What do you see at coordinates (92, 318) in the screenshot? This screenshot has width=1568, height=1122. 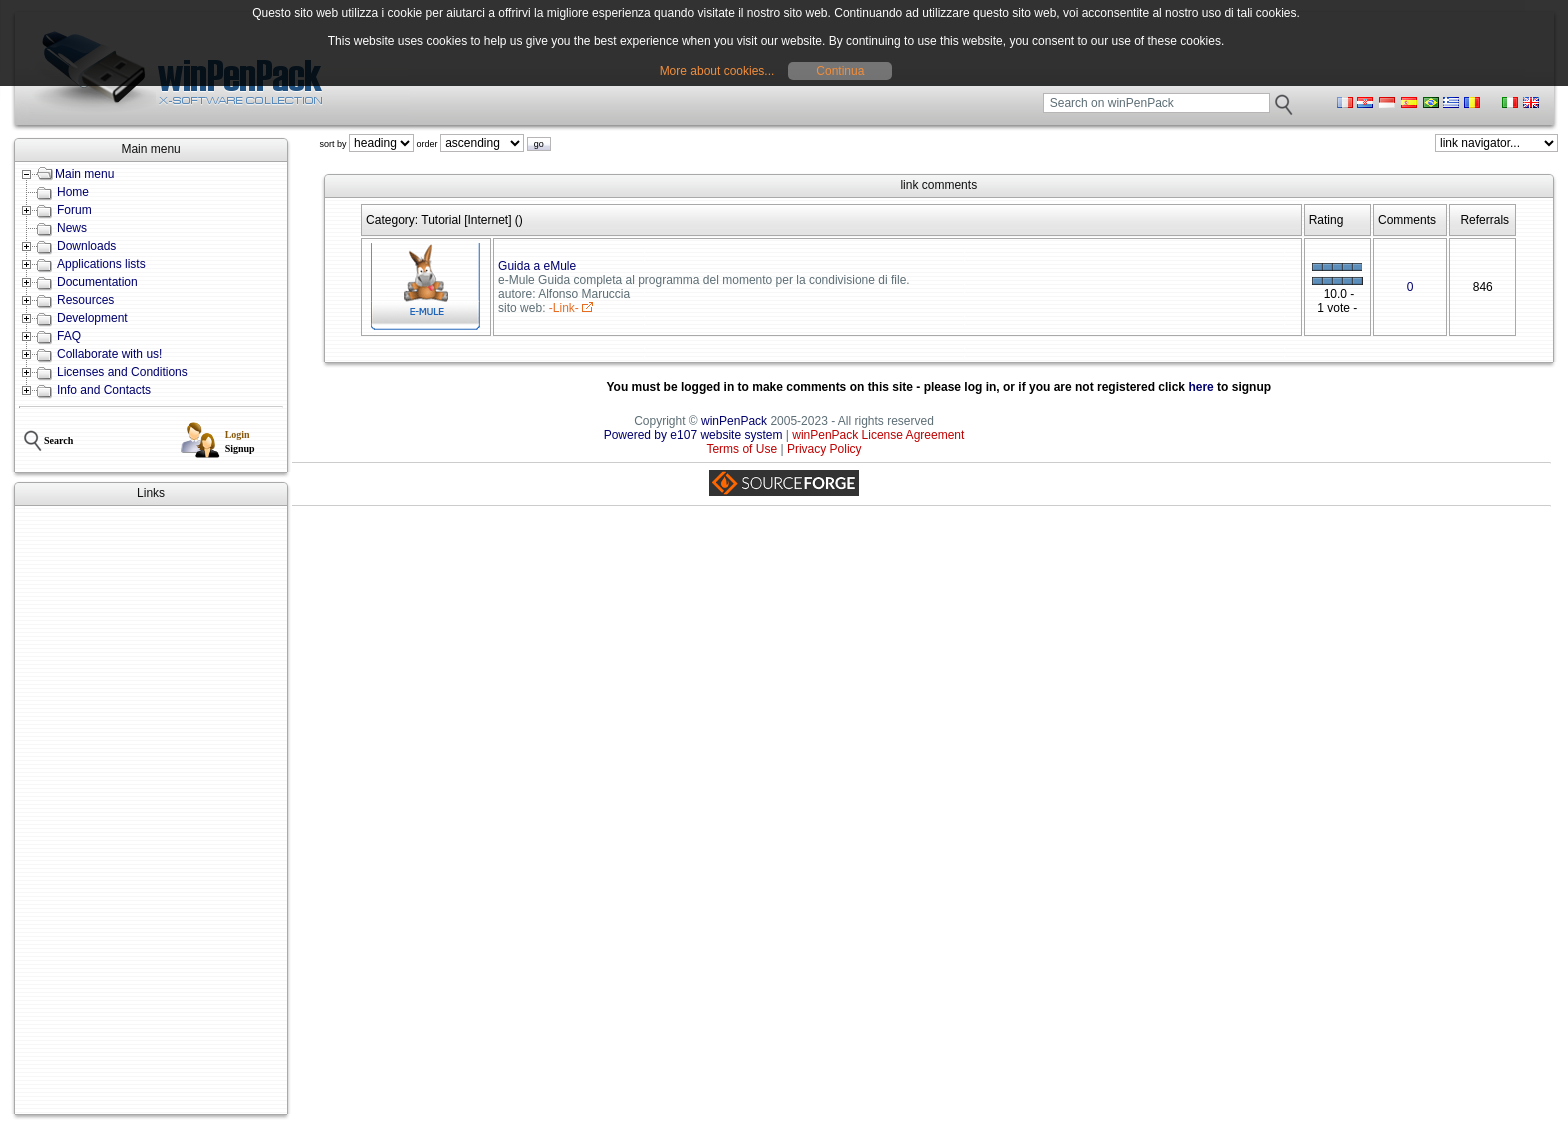 I see `Development` at bounding box center [92, 318].